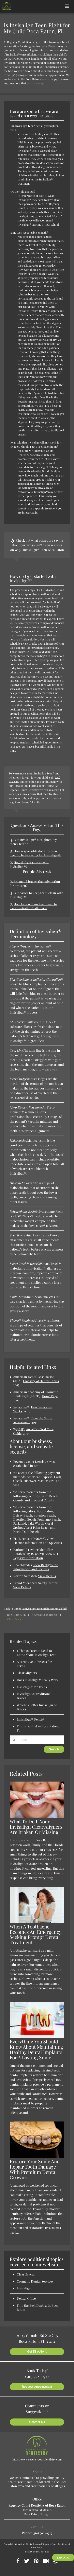  I want to click on Home Page, so click(50, 1396).